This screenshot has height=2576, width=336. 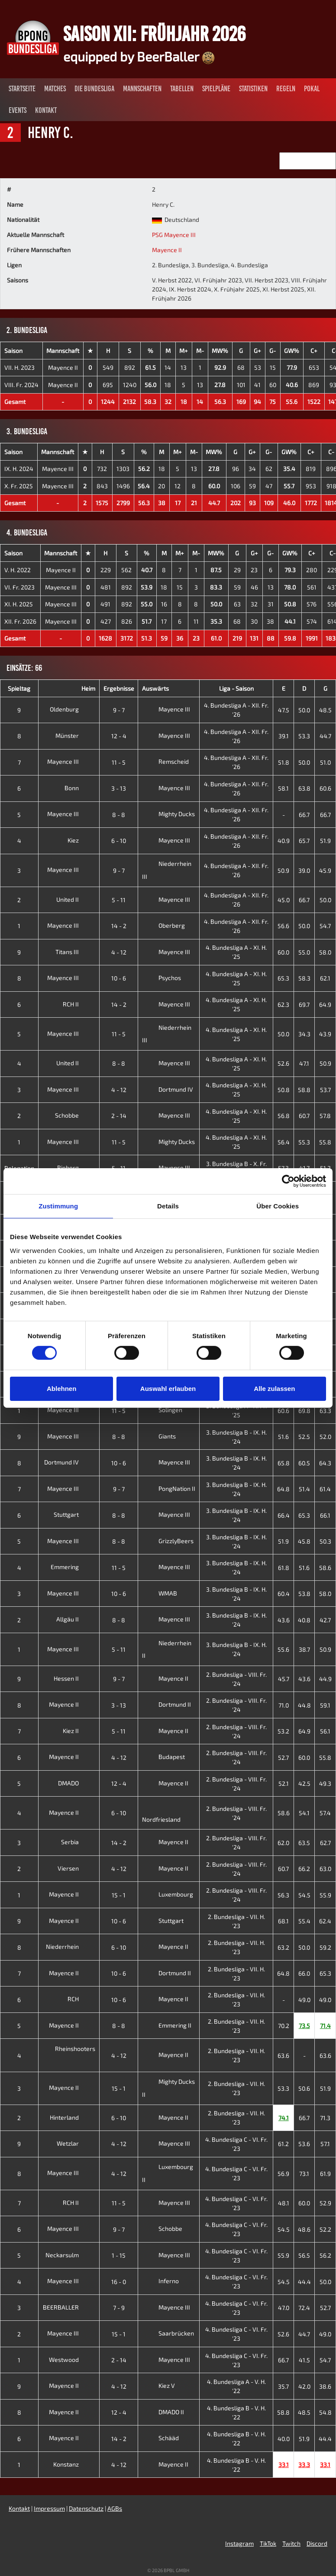 I want to click on Emmering II, so click(x=166, y=2025).